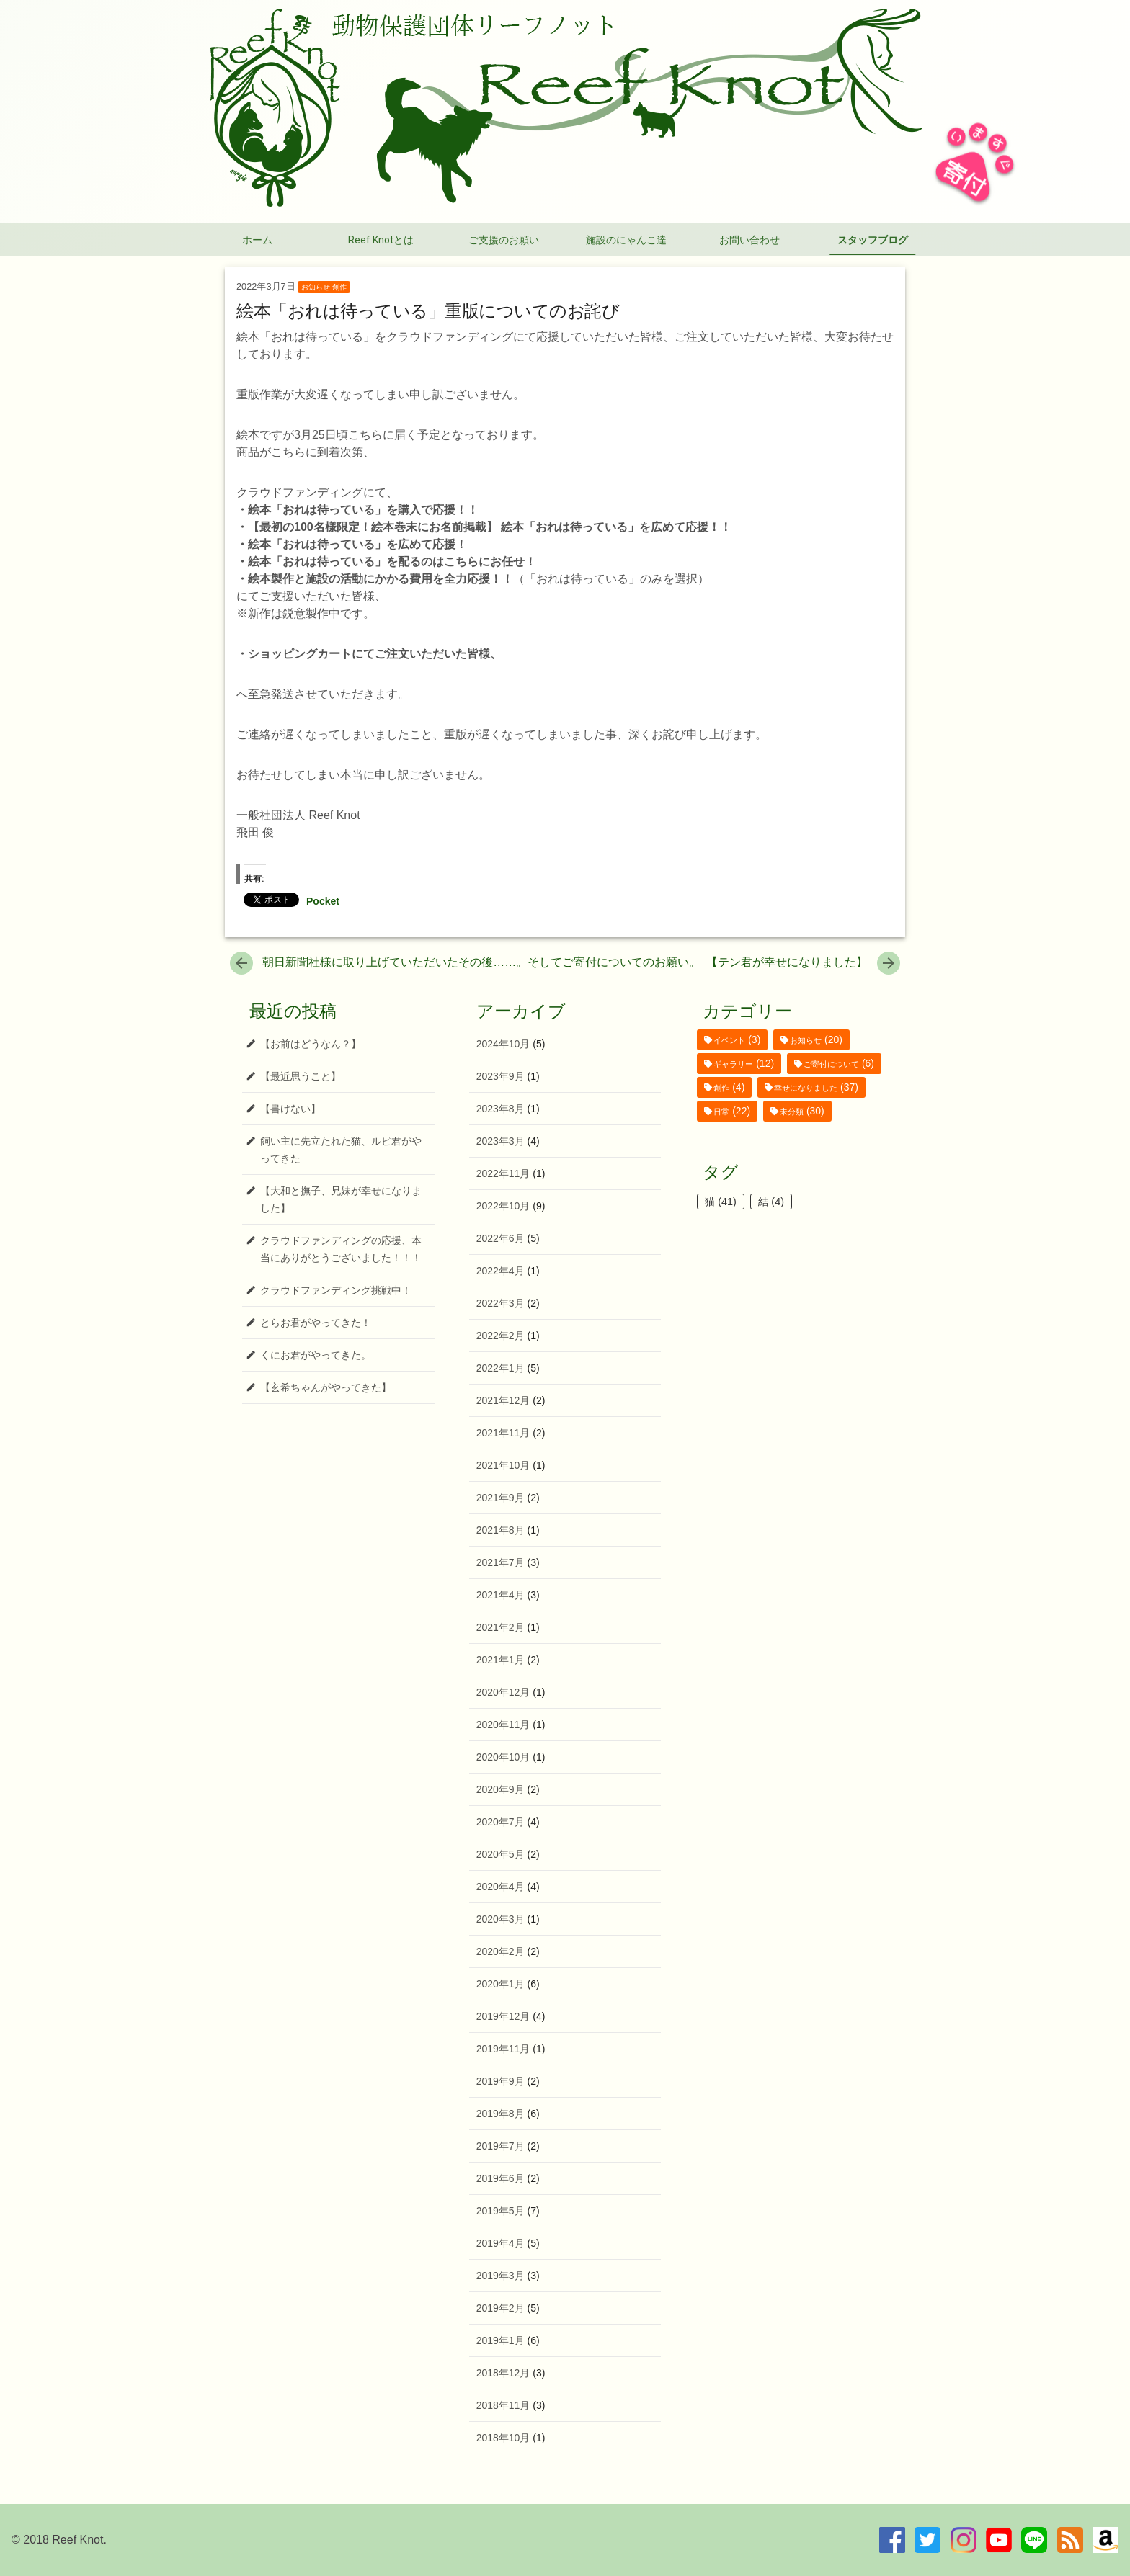 The height and width of the screenshot is (2576, 1130). Describe the element at coordinates (500, 1854) in the screenshot. I see `2020年5月` at that location.